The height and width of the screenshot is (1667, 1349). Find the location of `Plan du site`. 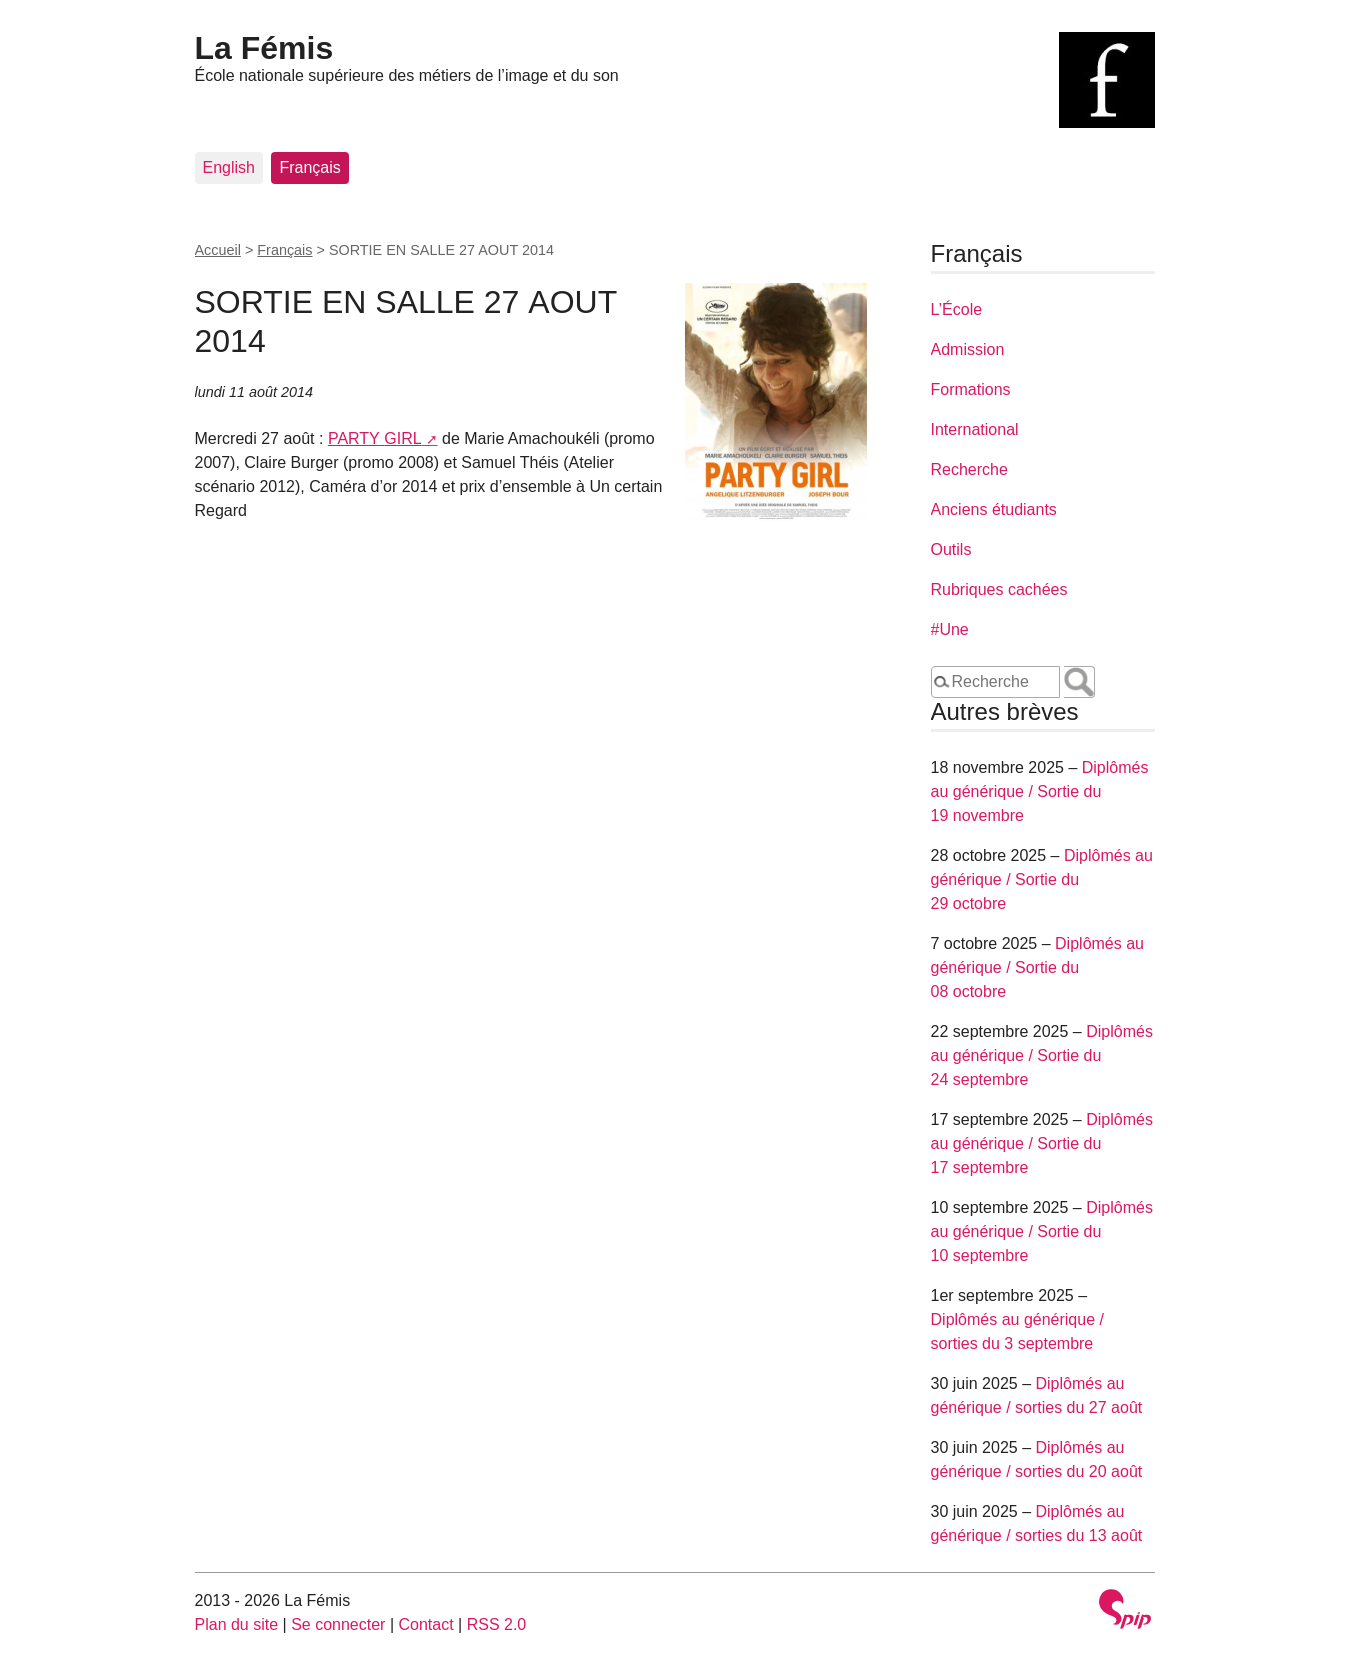

Plan du site is located at coordinates (237, 1624).